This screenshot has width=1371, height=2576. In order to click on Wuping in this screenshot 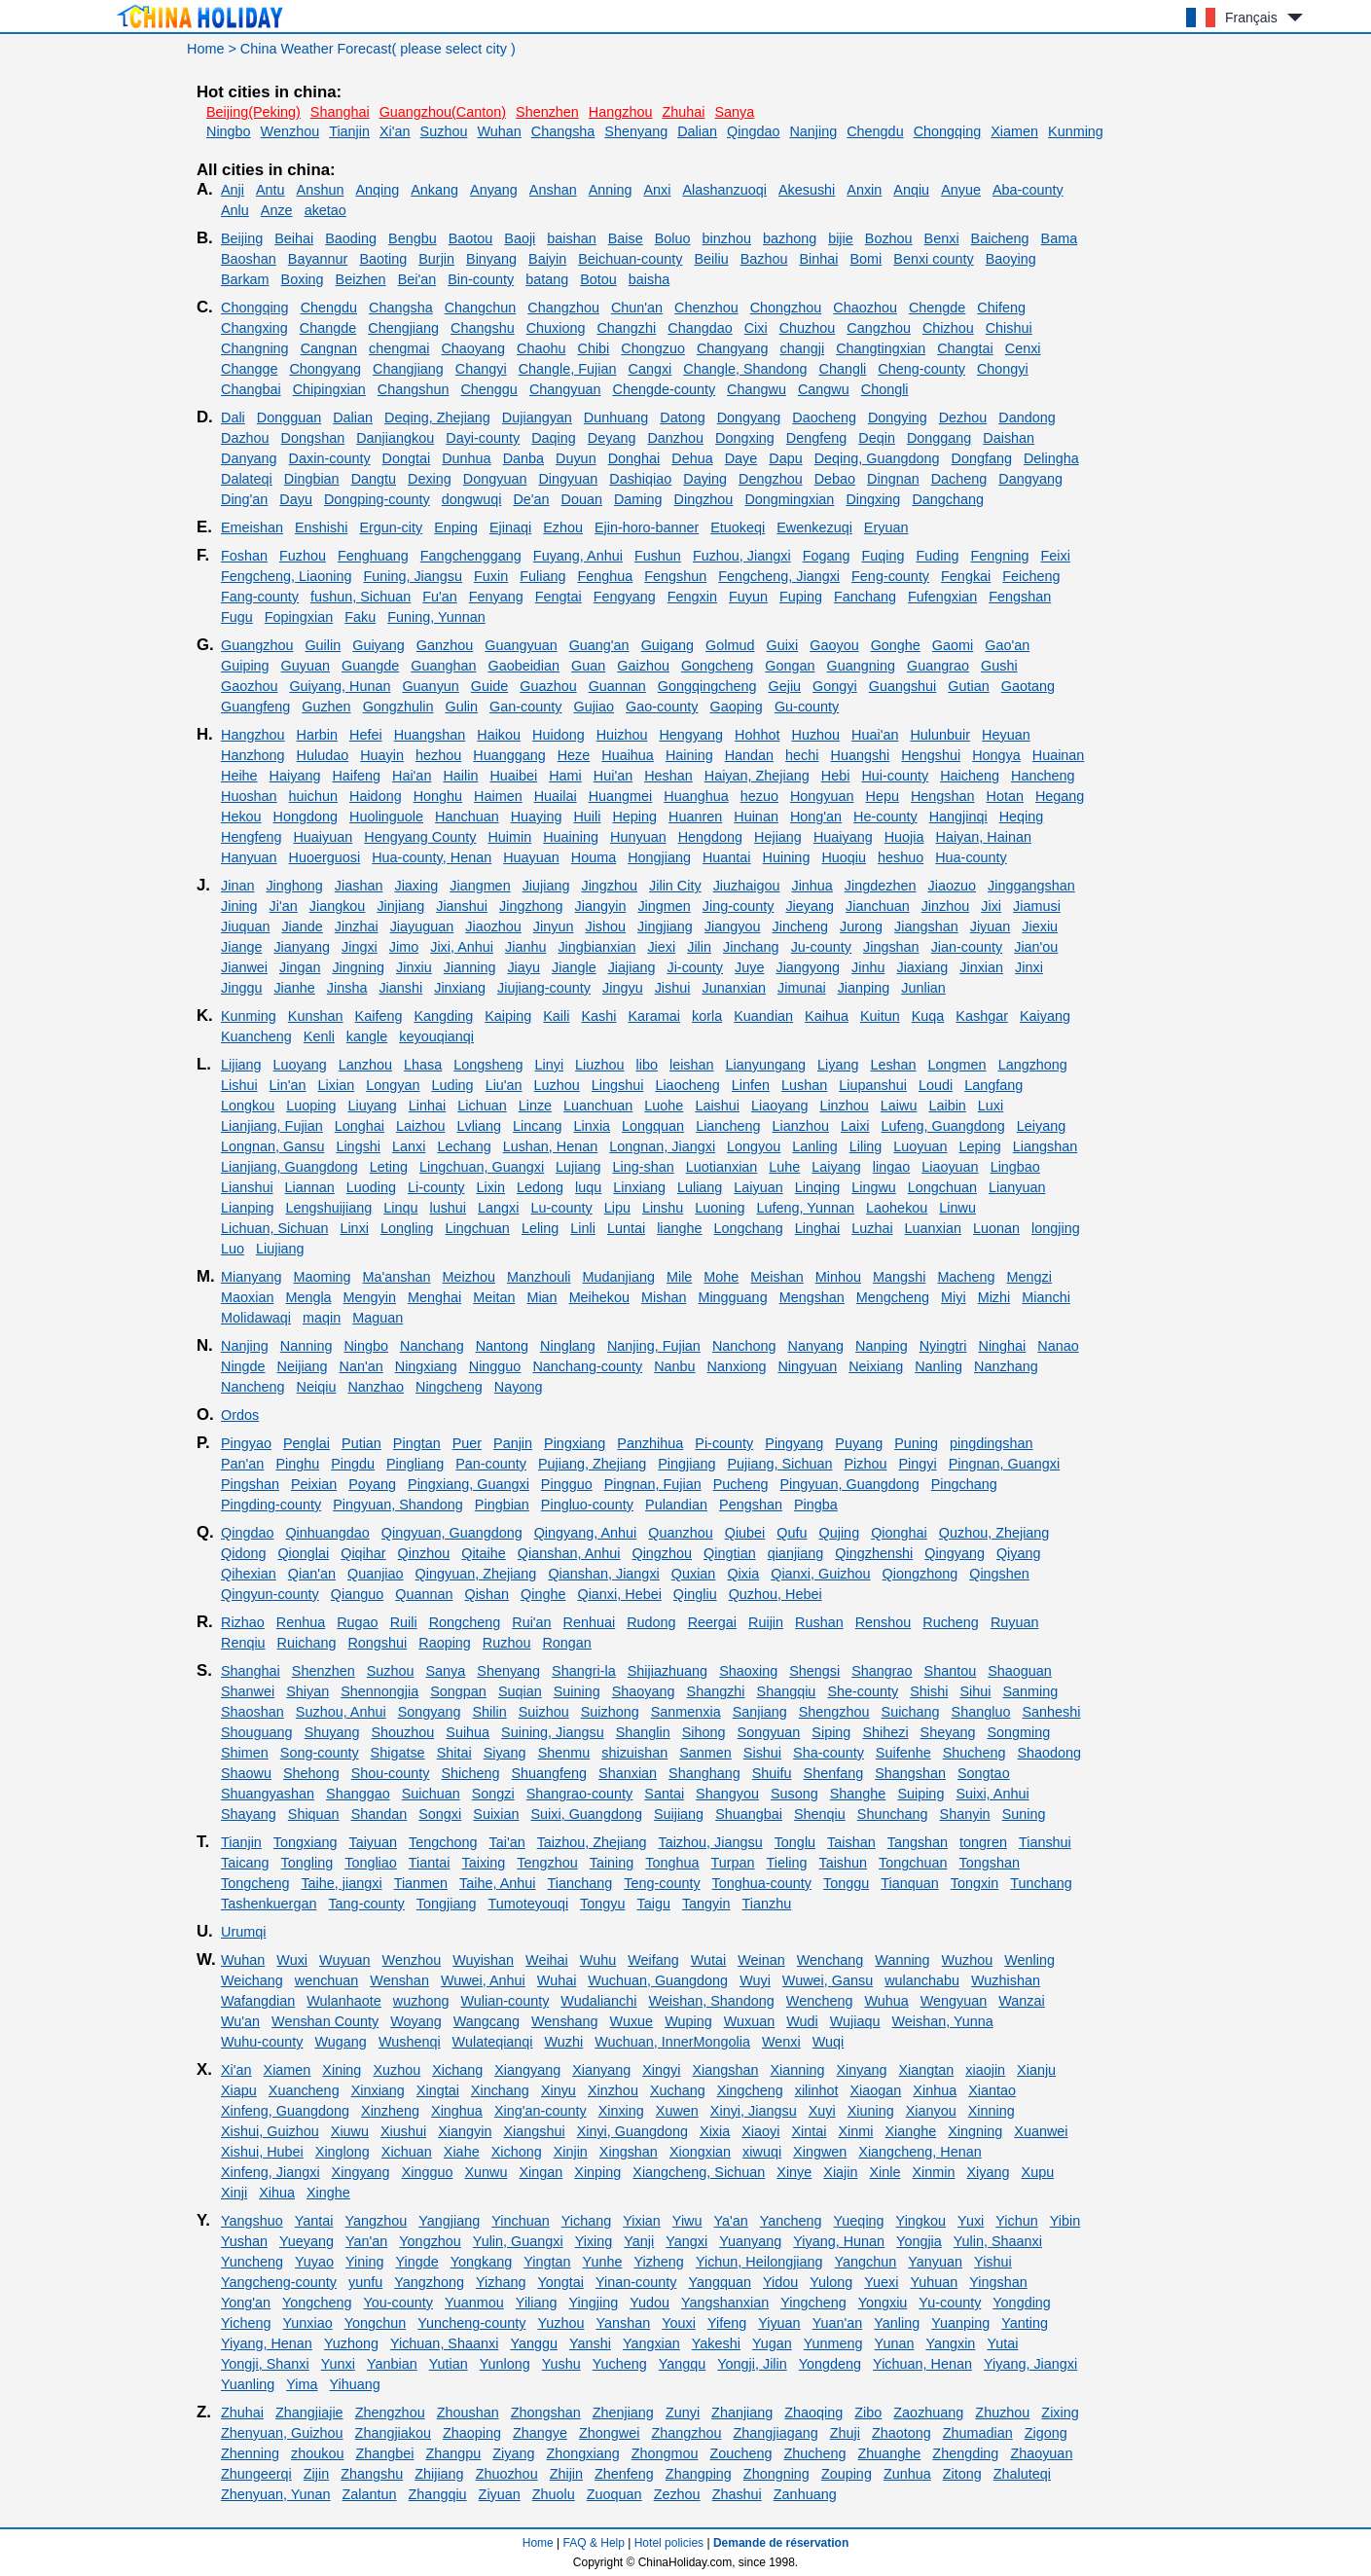, I will do `click(688, 2021)`.